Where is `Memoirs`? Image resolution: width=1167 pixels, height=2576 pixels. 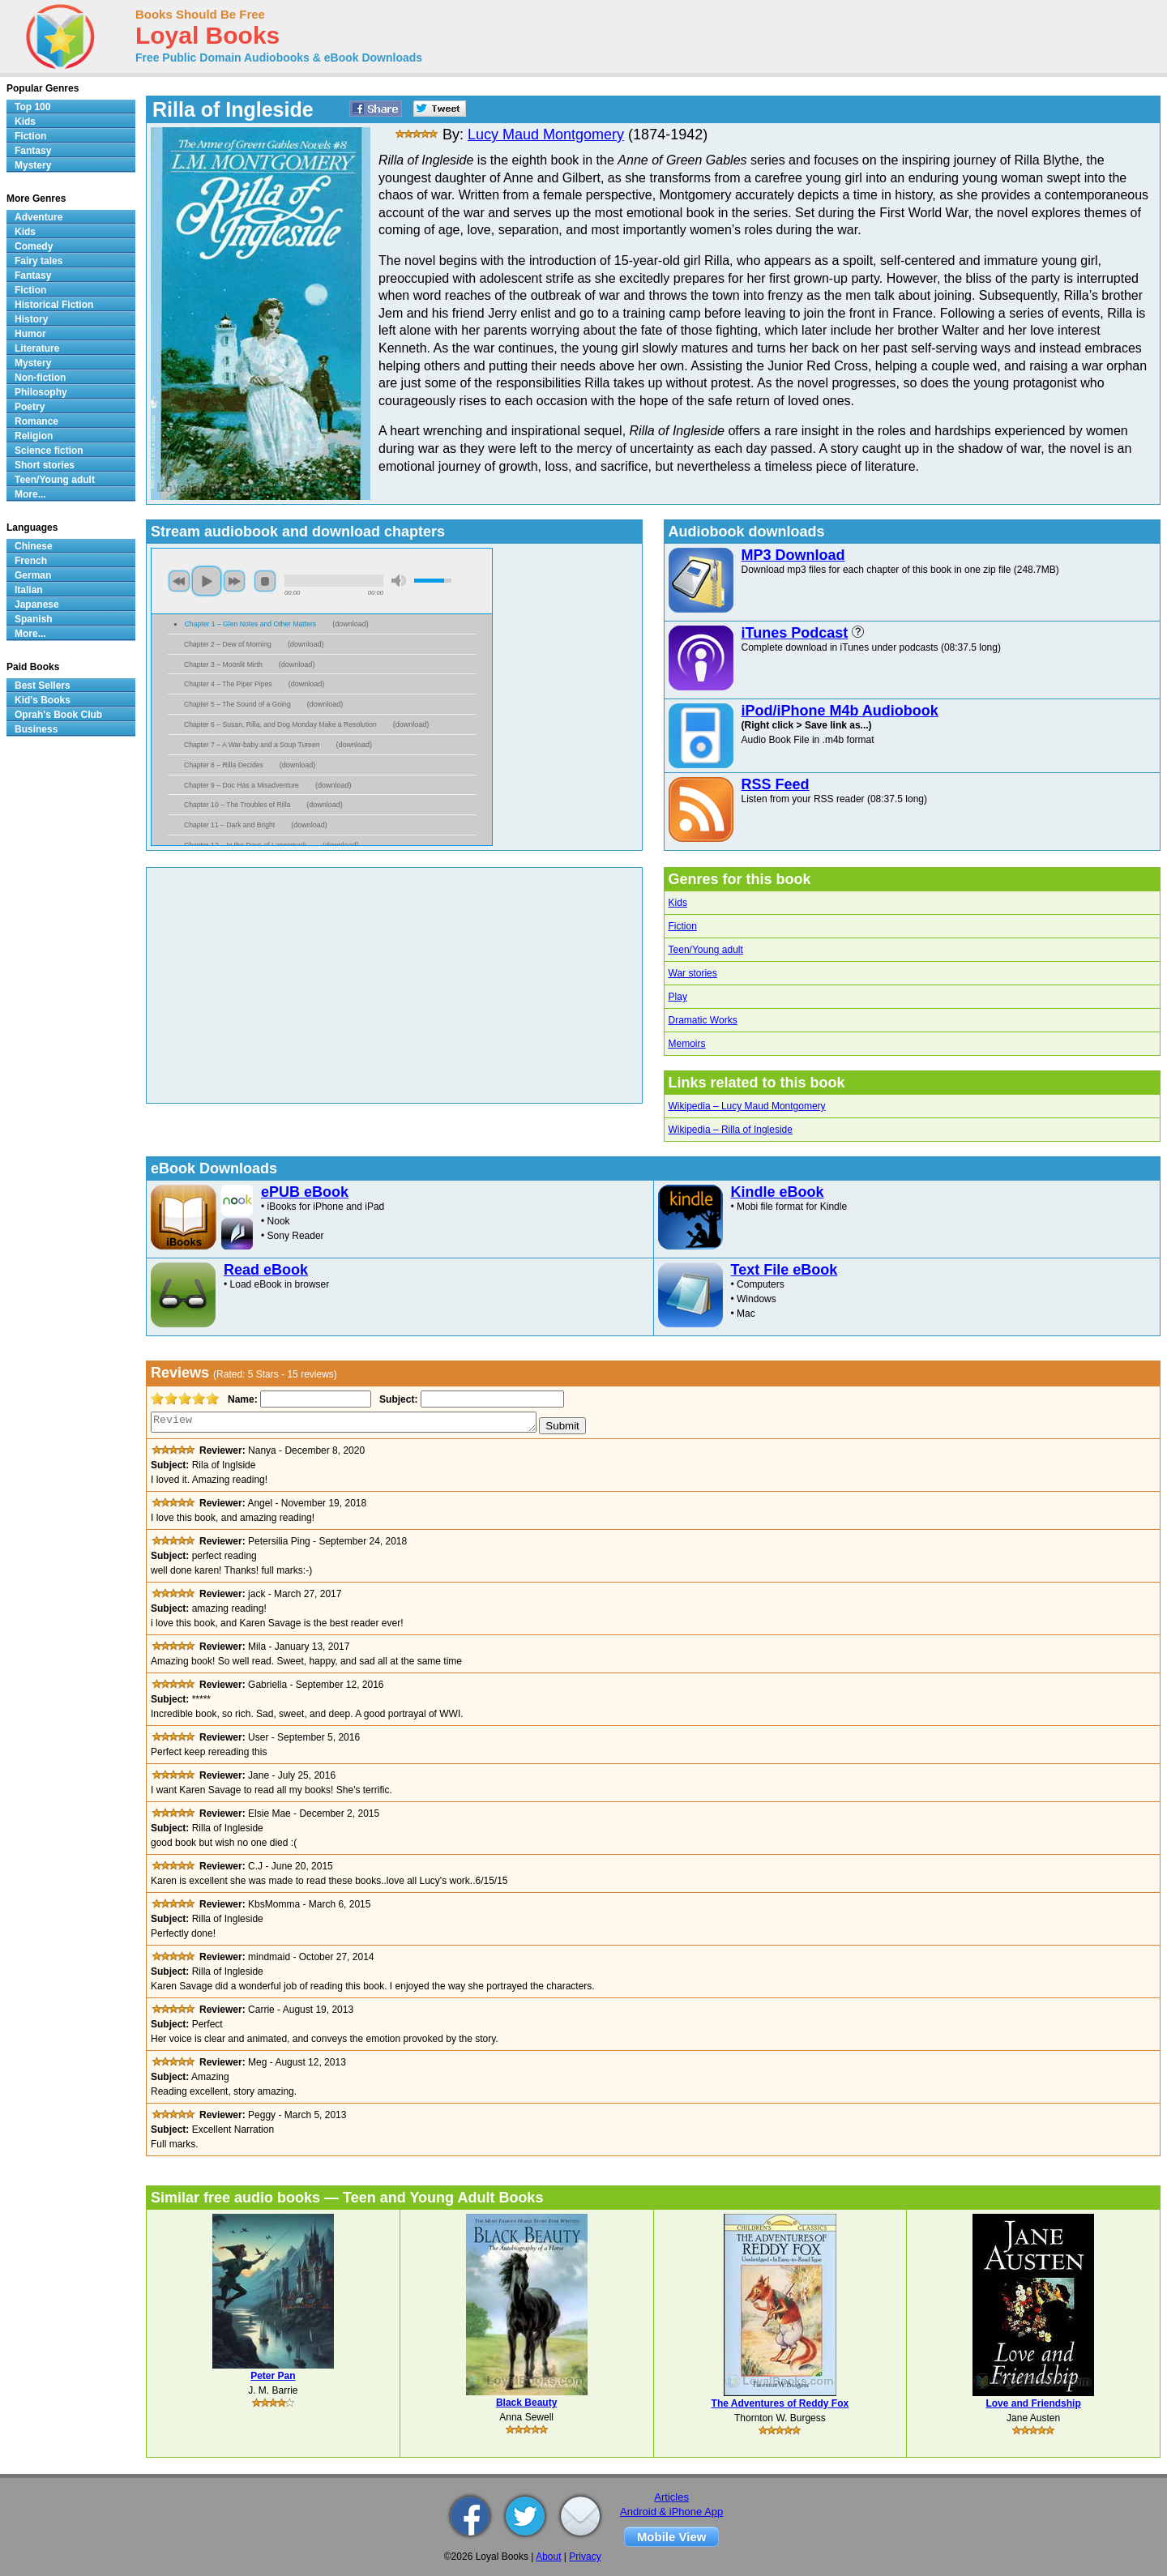 Memoirs is located at coordinates (687, 1043).